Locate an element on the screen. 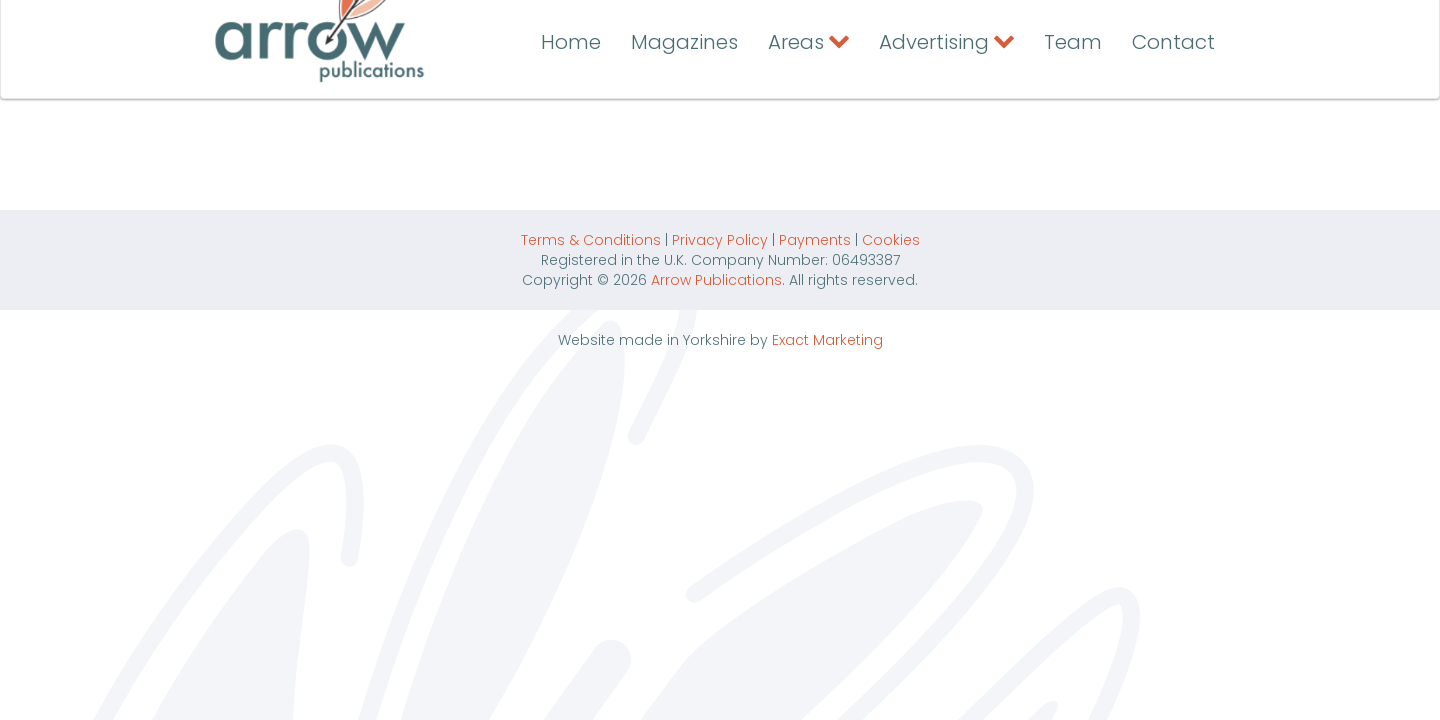 Image resolution: width=1440 pixels, height=720 pixels. Cookies is located at coordinates (891, 240).